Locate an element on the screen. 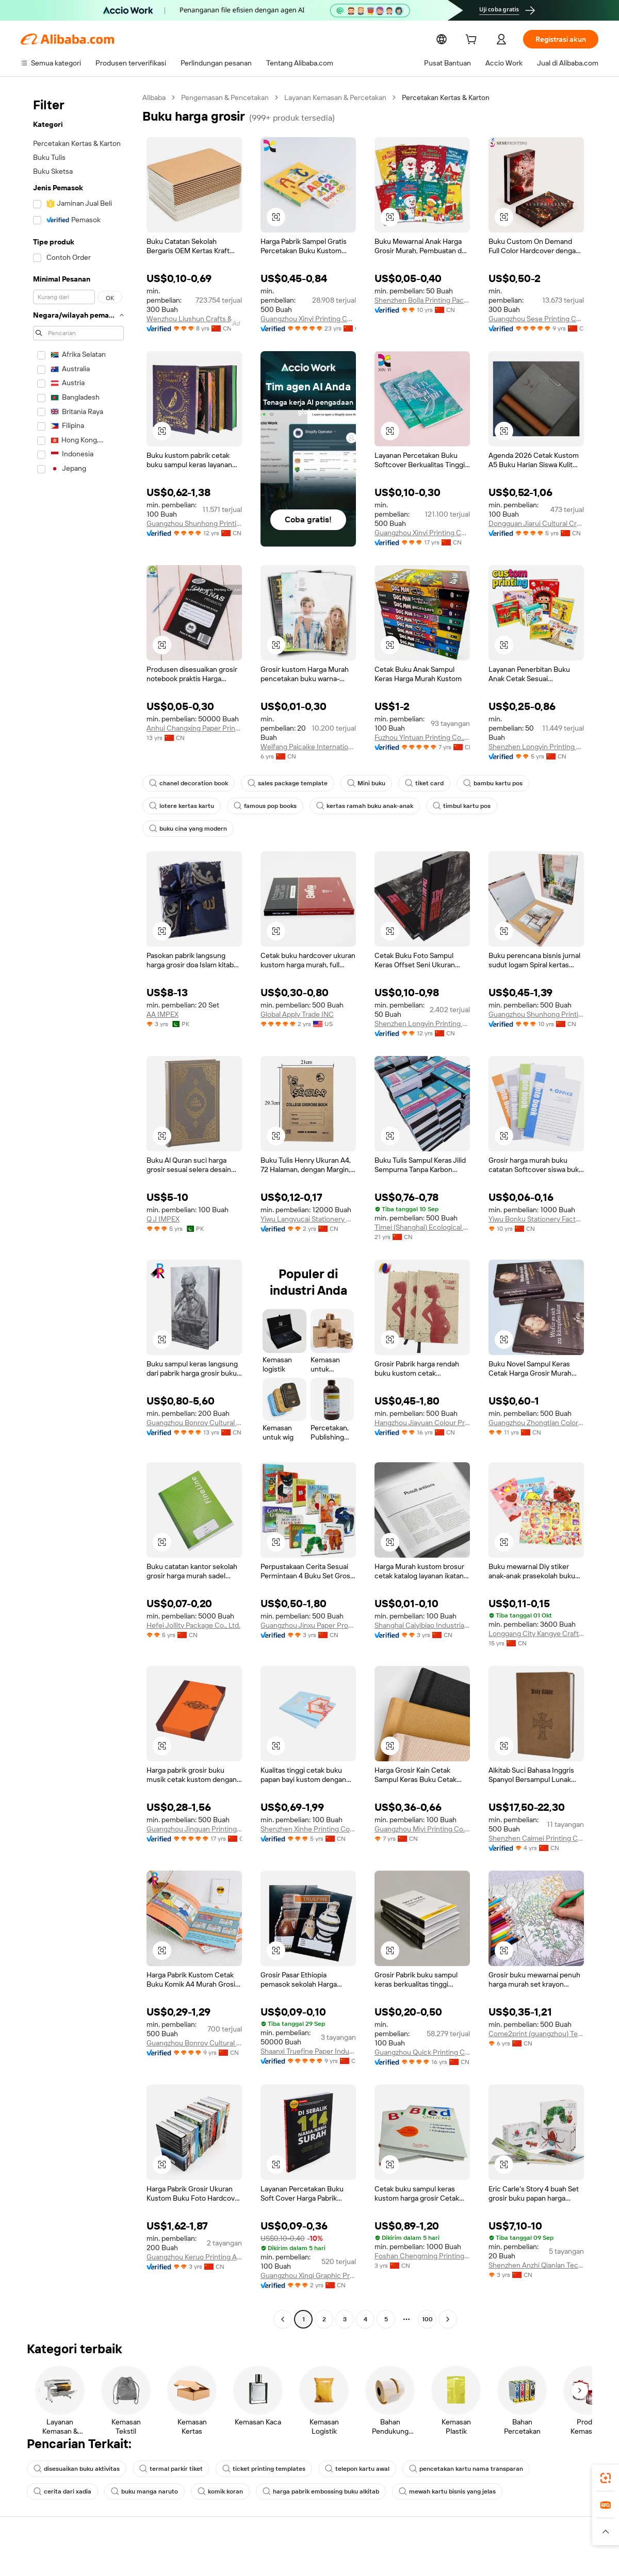 This screenshot has width=619, height=2576. komik koran is located at coordinates (139, 2469).